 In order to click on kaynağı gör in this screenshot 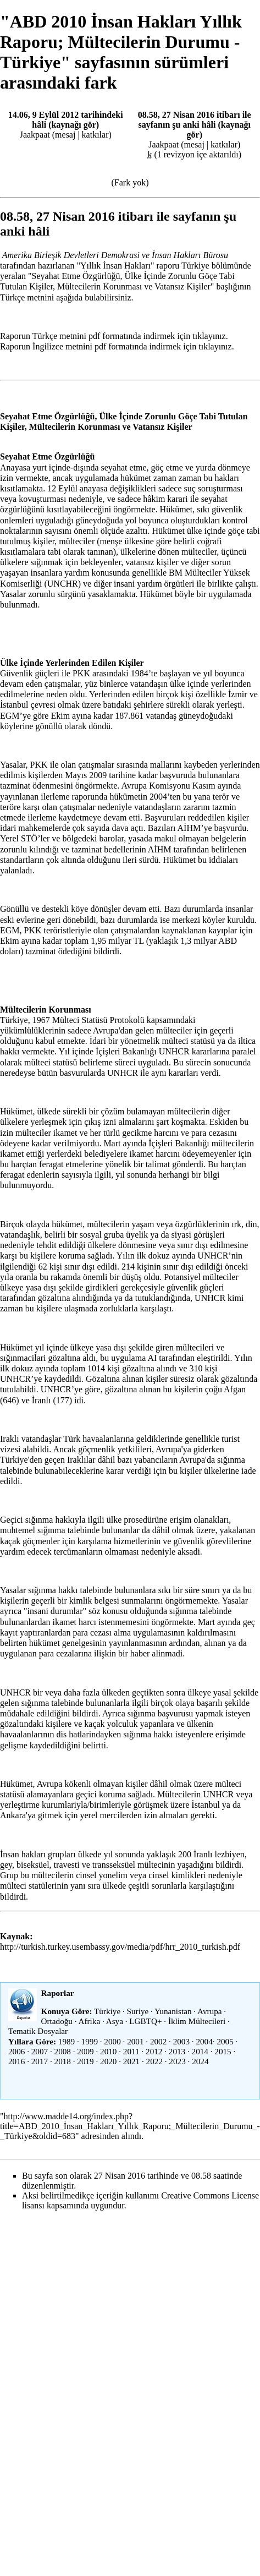, I will do `click(73, 124)`.